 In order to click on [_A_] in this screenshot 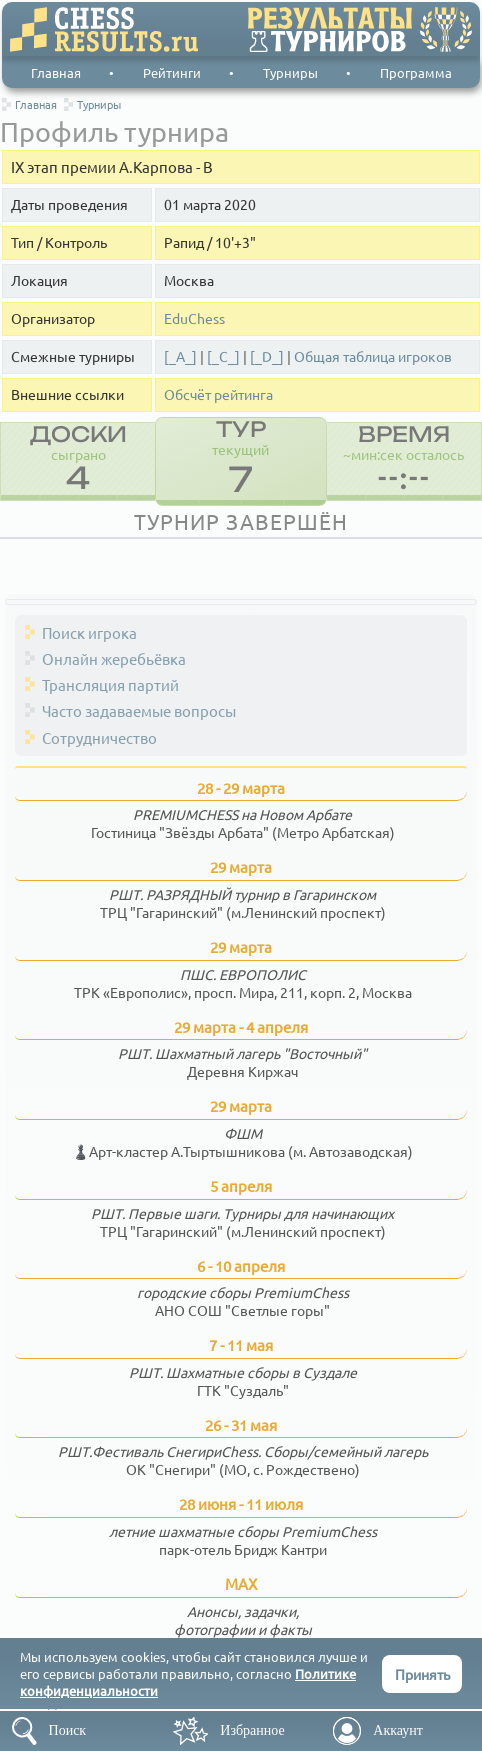, I will do `click(180, 356)`.